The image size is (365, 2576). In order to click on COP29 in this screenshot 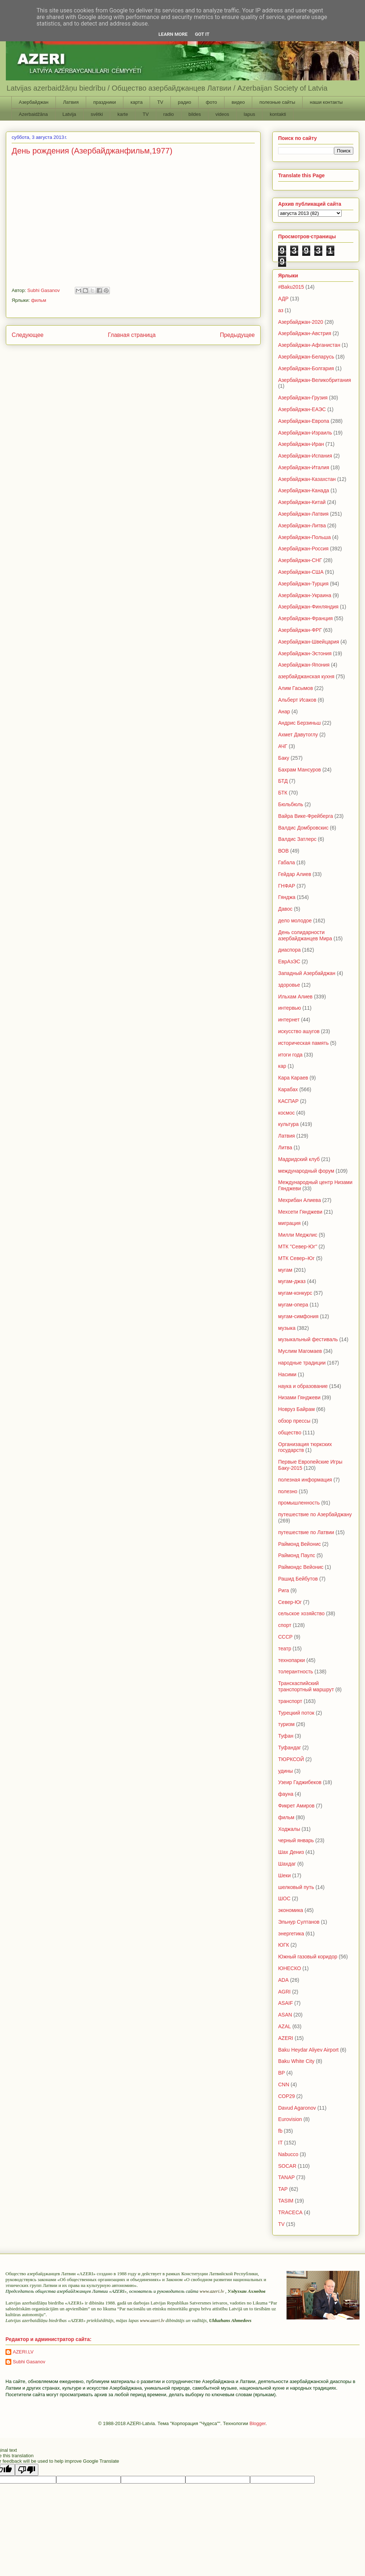, I will do `click(286, 2096)`.